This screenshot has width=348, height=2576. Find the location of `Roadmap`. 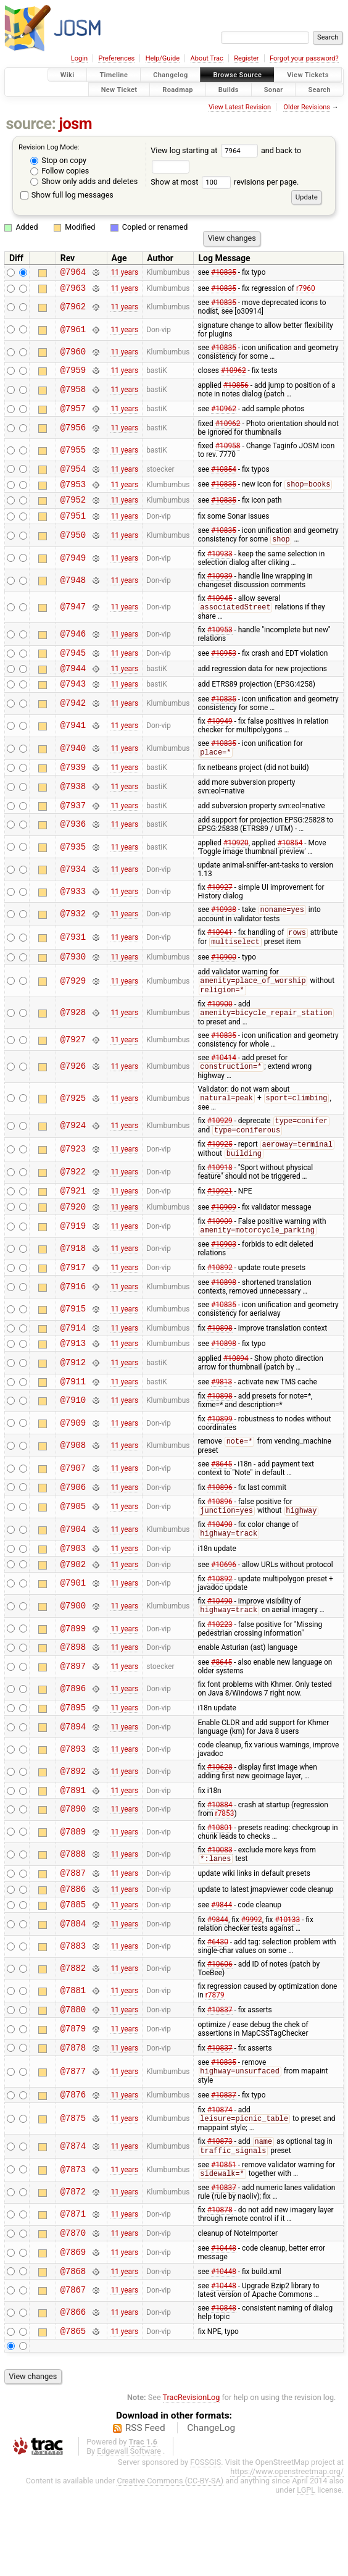

Roadmap is located at coordinates (177, 89).